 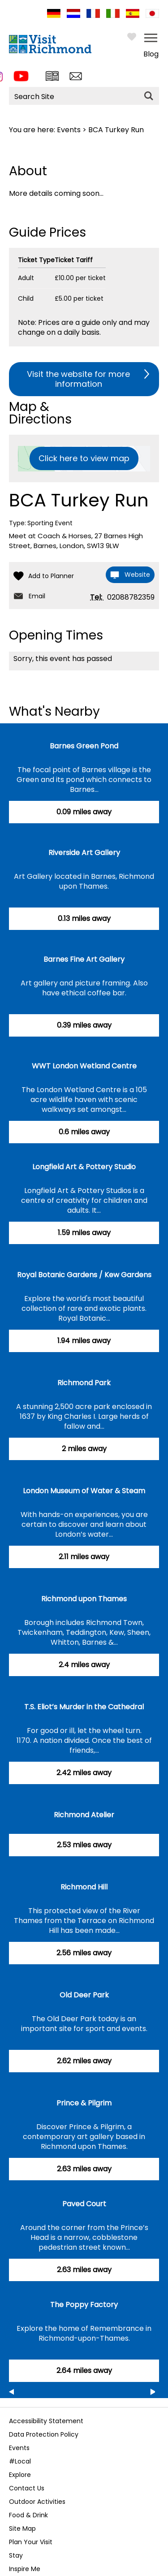 What do you see at coordinates (30, 2541) in the screenshot?
I see `Plan Your Visit` at bounding box center [30, 2541].